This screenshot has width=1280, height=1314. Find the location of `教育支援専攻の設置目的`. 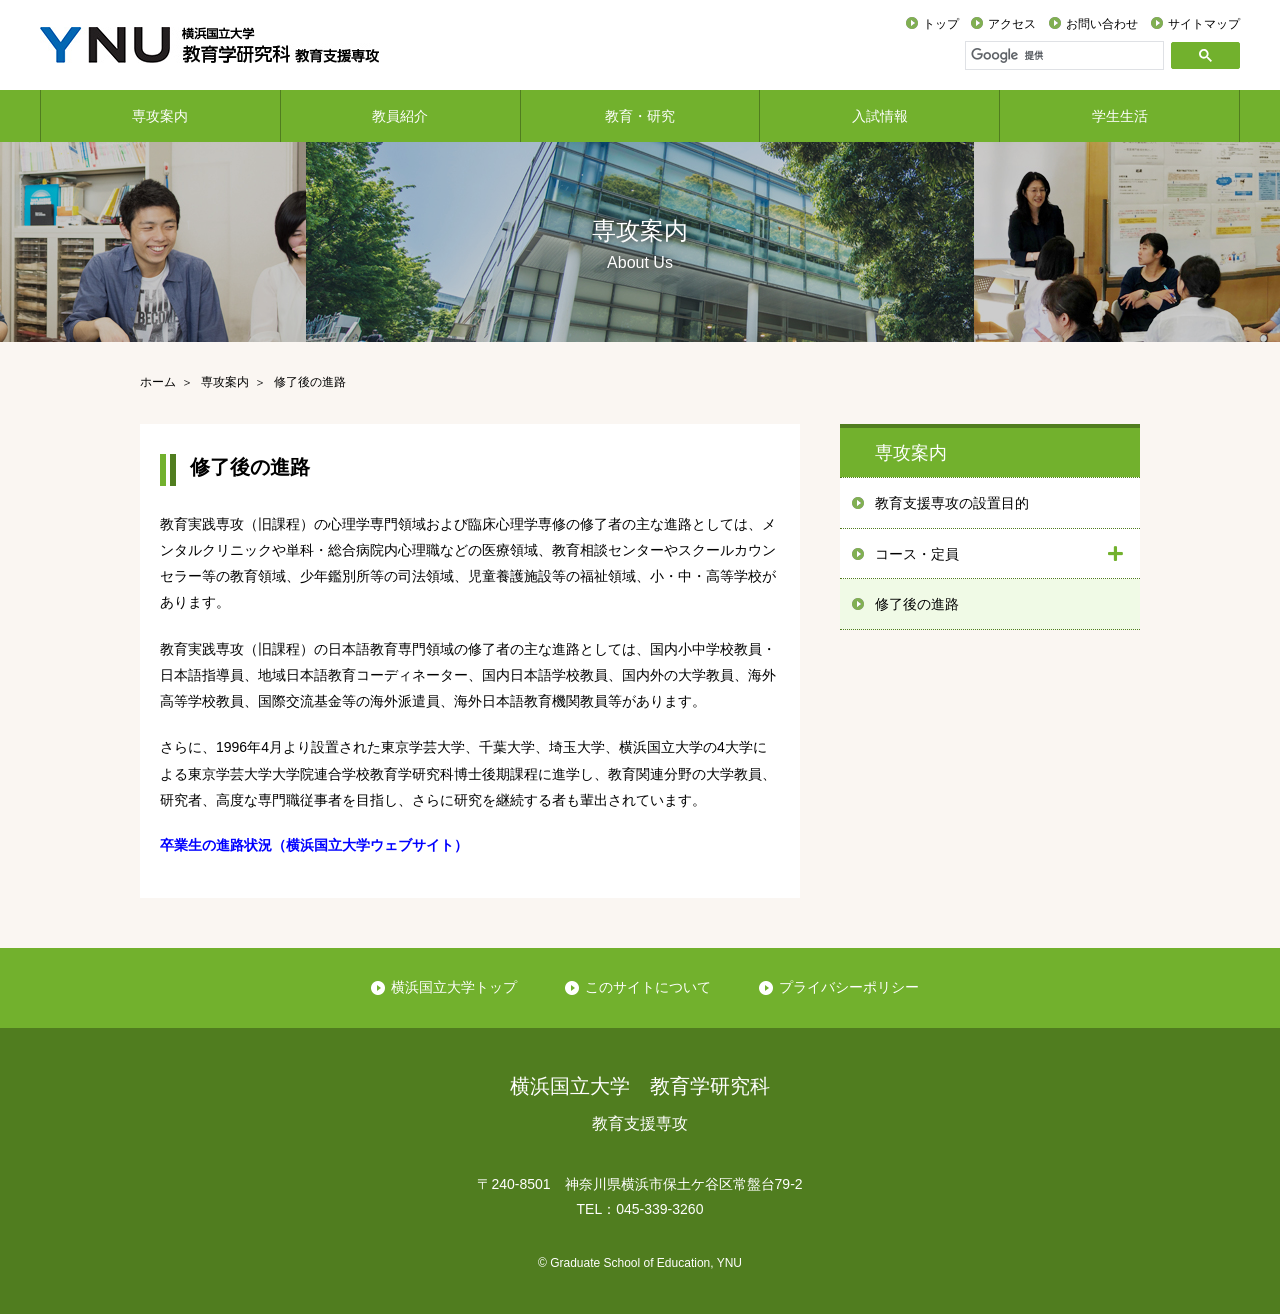

教育支援専攻の設置目的 is located at coordinates (952, 503).